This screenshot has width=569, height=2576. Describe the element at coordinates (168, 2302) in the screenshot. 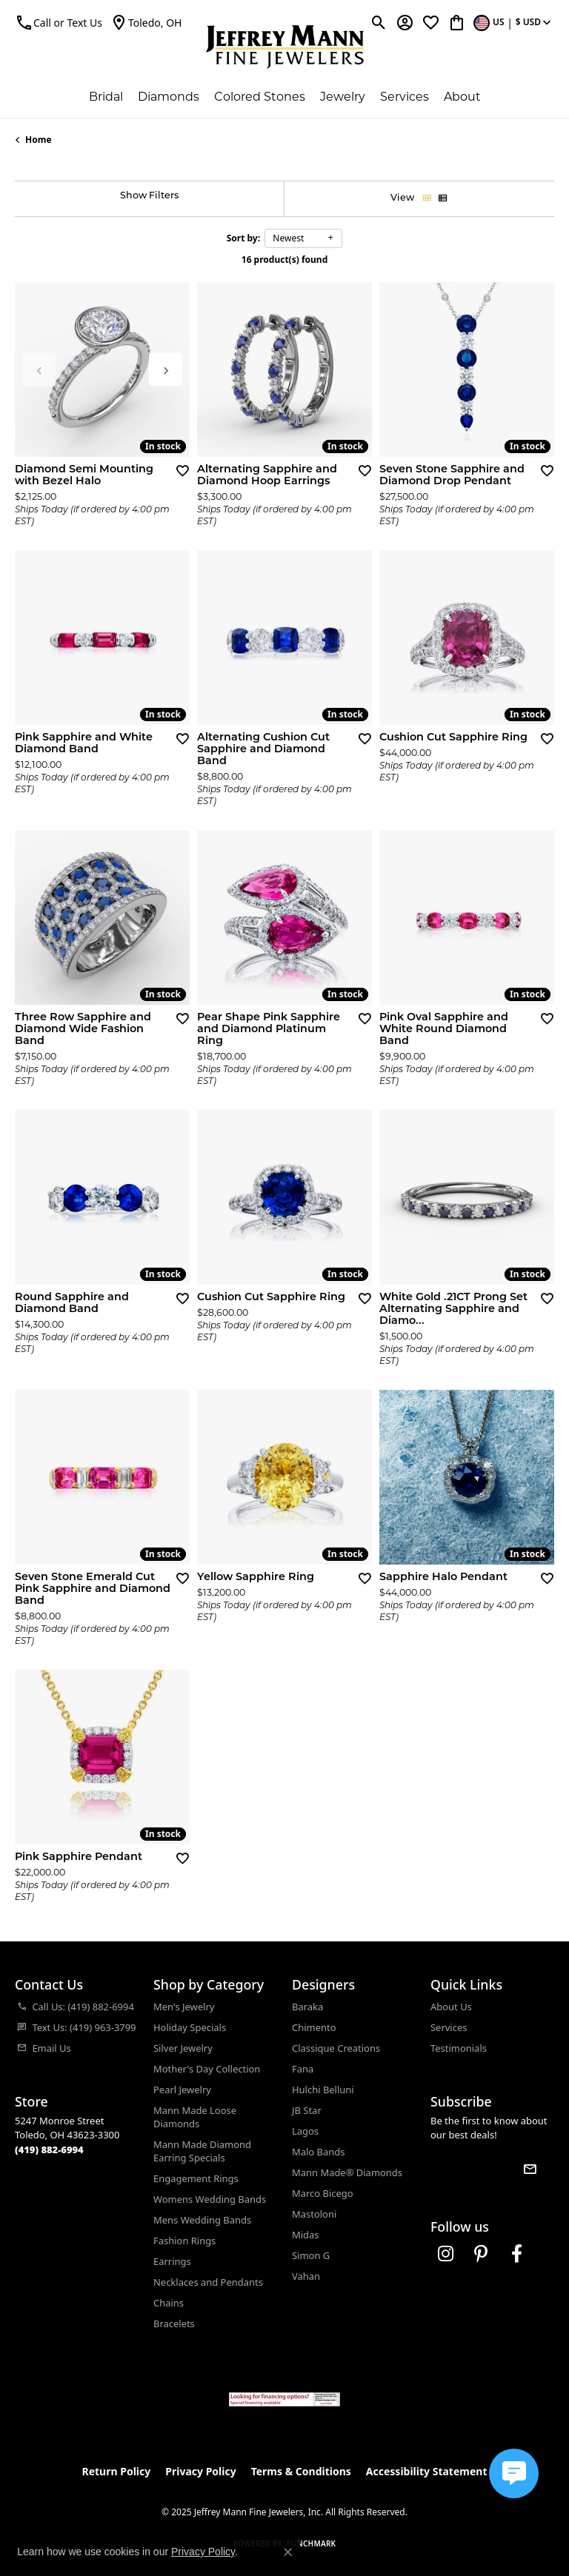

I see `Chains [menuitem]` at that location.